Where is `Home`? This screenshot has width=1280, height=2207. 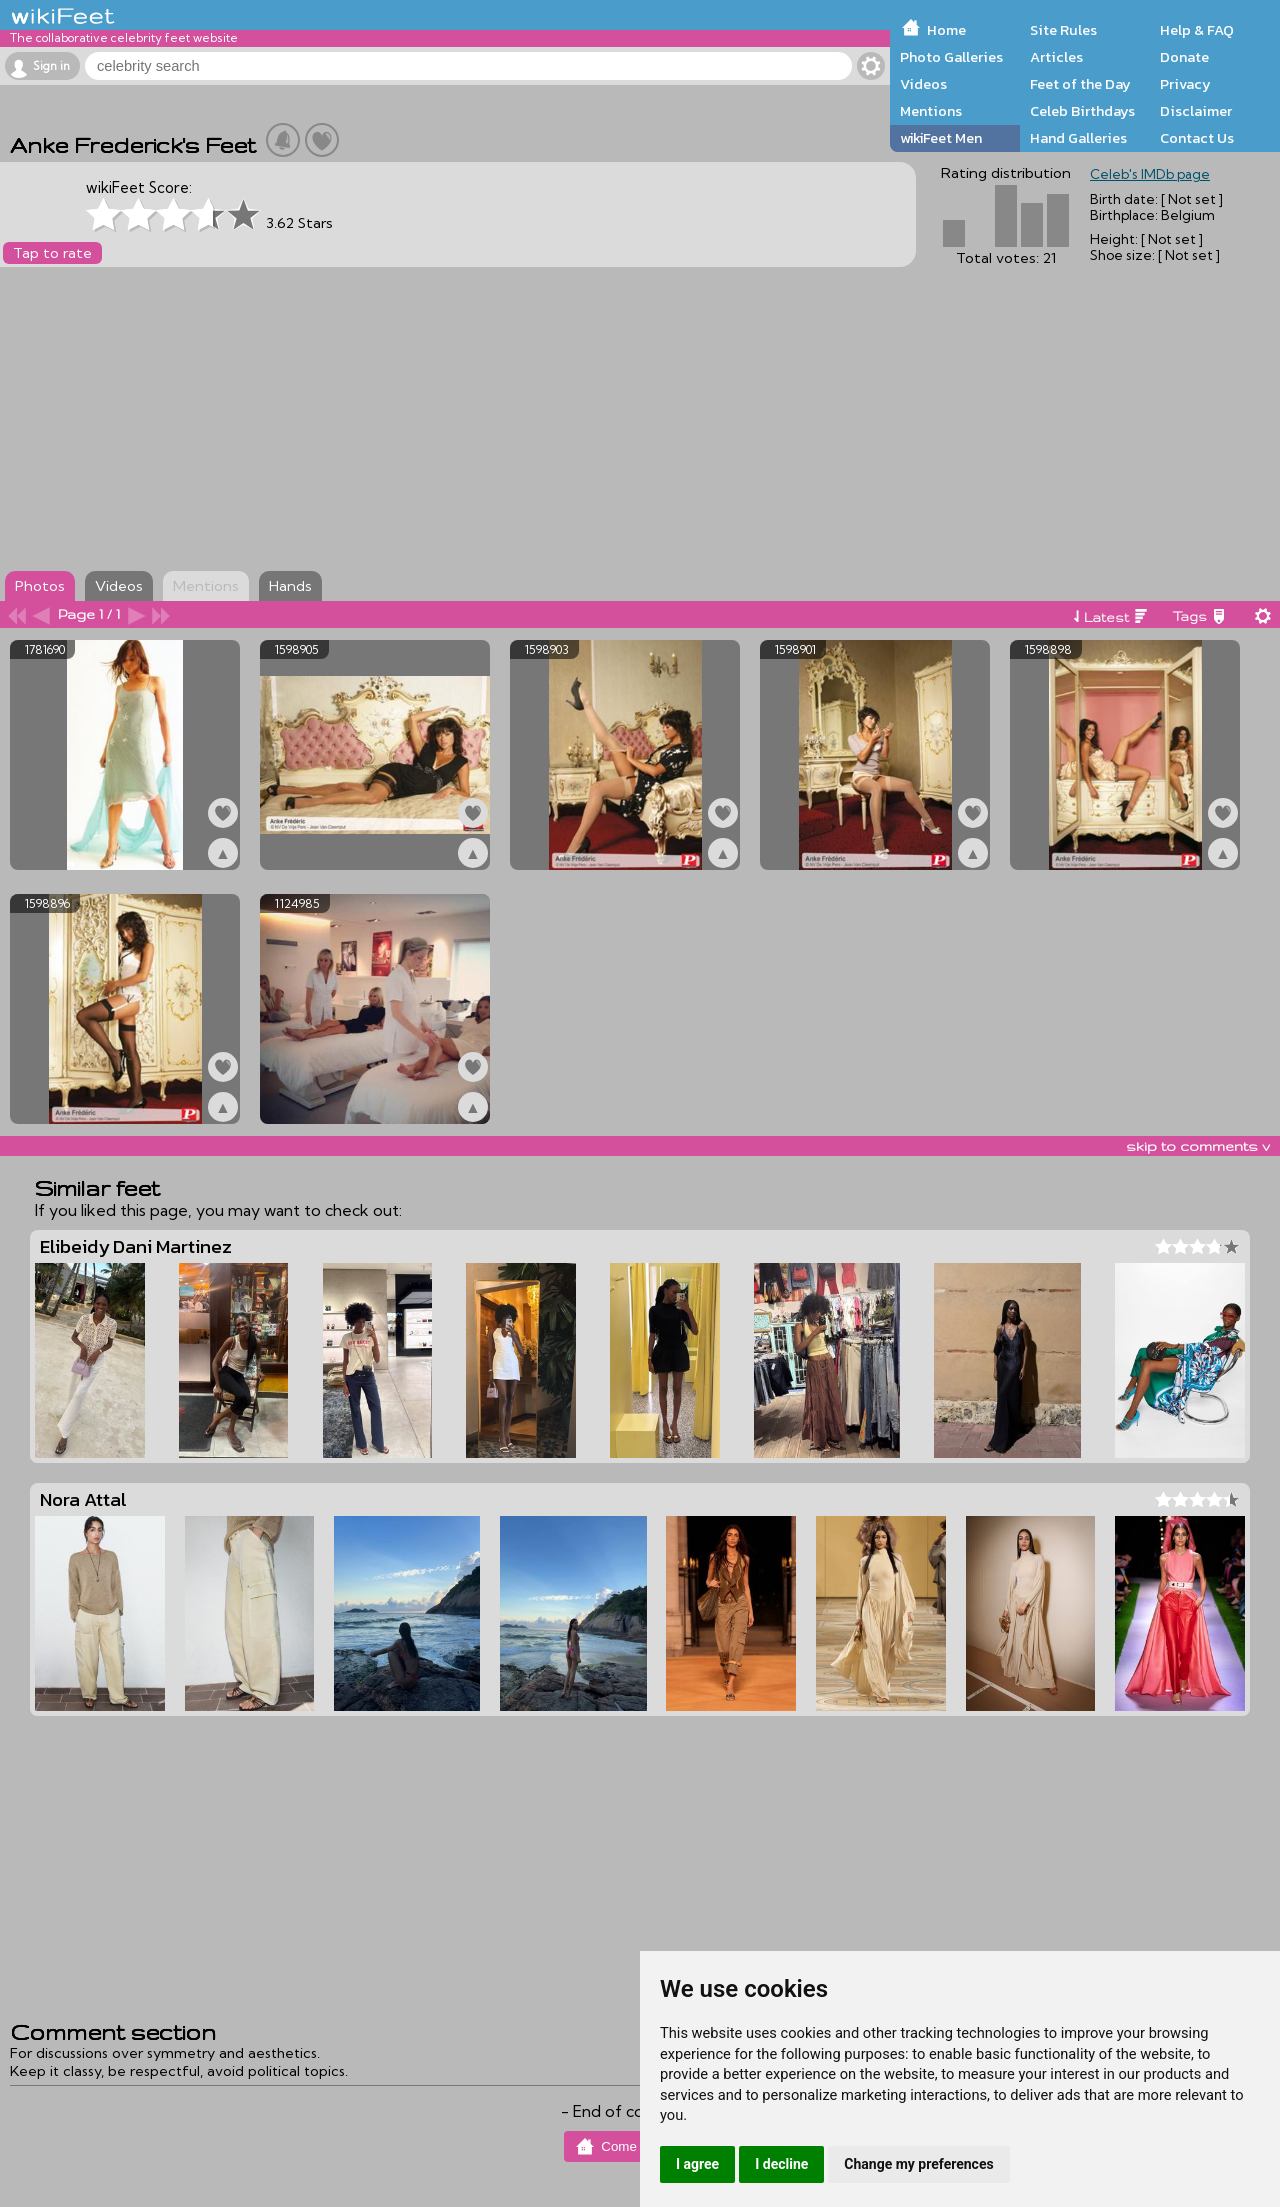 Home is located at coordinates (946, 30).